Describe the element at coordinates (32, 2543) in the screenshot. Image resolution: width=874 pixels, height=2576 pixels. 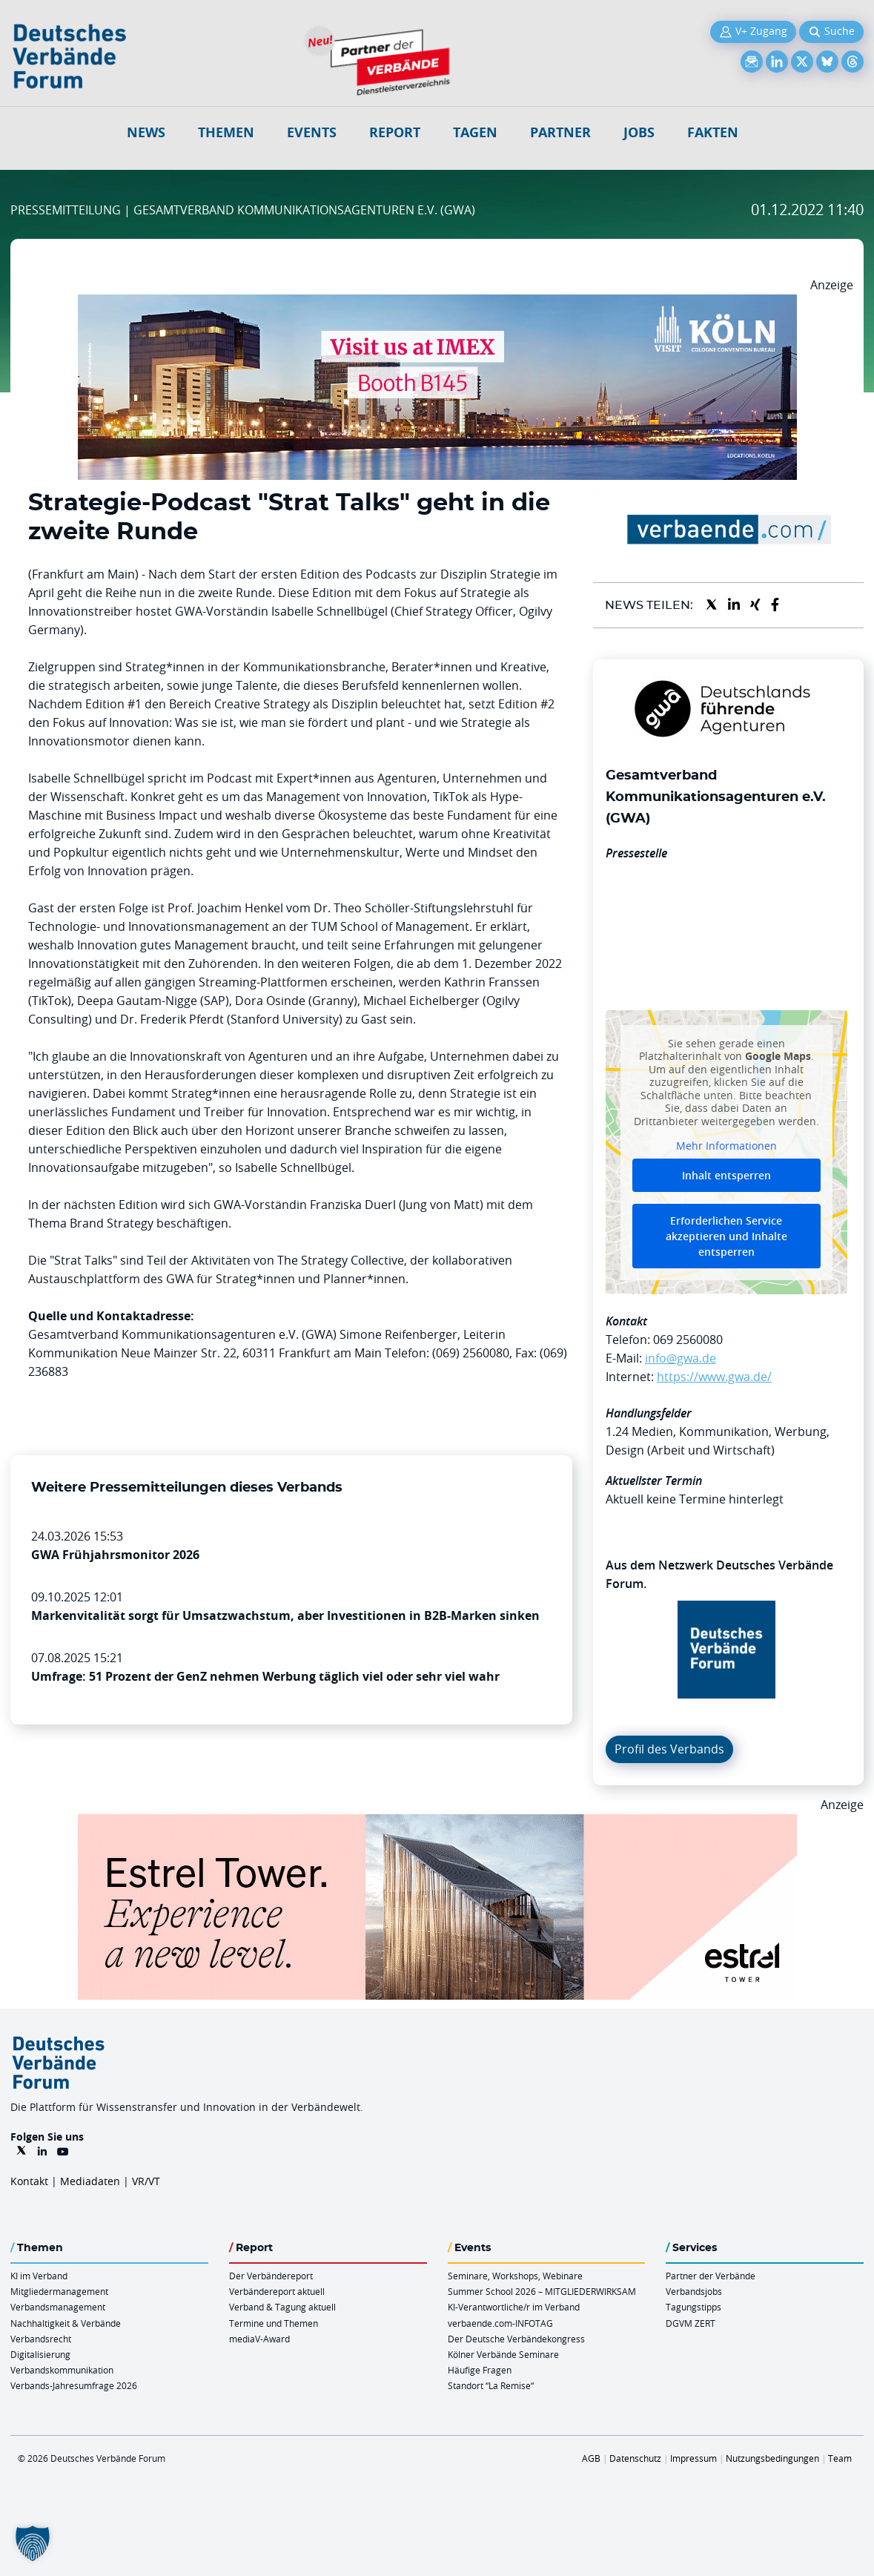
I see `[button]` at that location.